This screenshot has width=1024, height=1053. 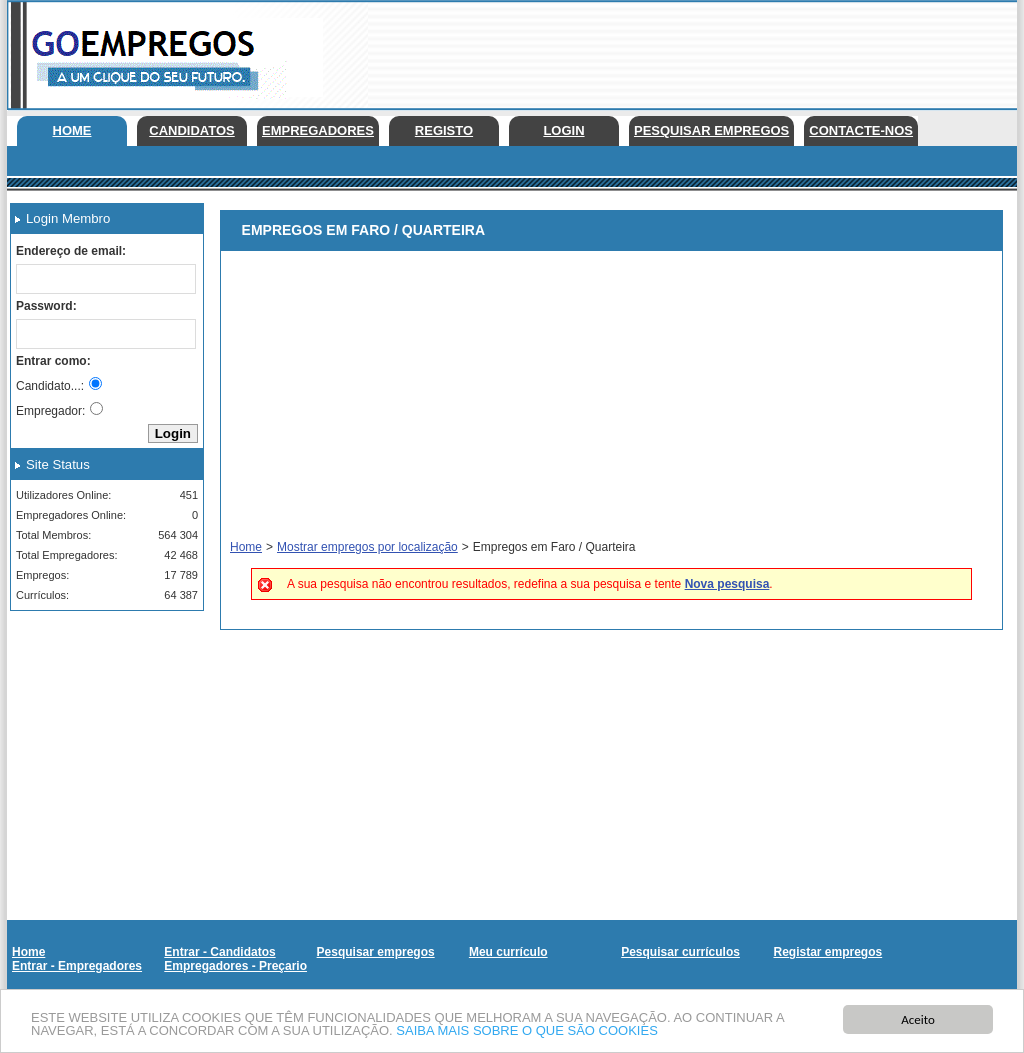 I want to click on Home, so click(x=72, y=130).